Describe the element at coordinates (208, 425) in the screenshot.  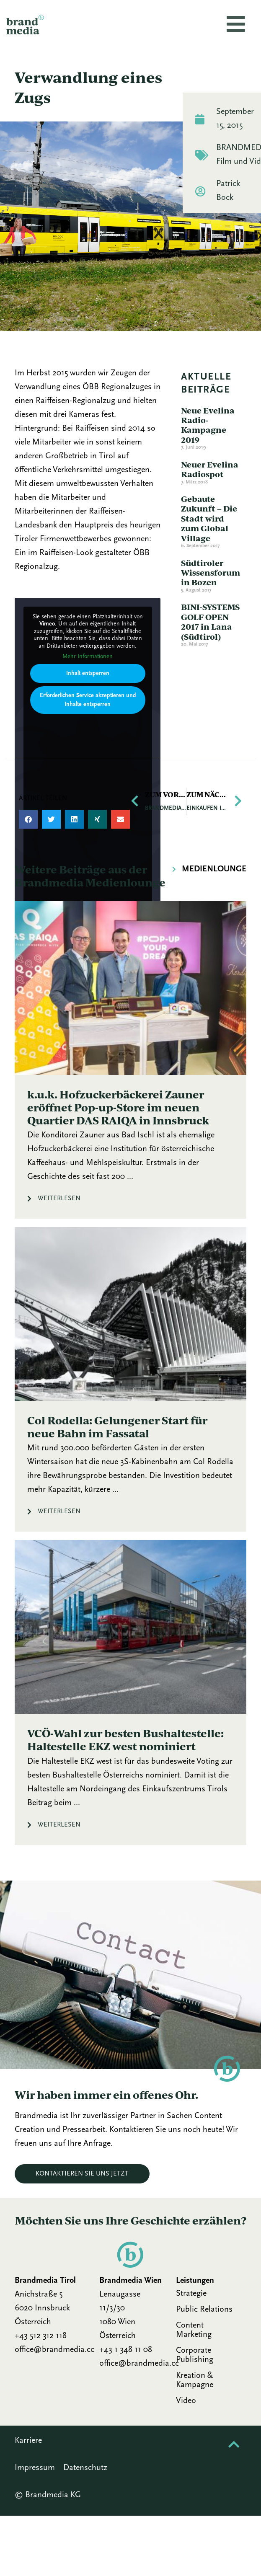
I see `Neue Evelina Radio-Kampagne 2019` at that location.